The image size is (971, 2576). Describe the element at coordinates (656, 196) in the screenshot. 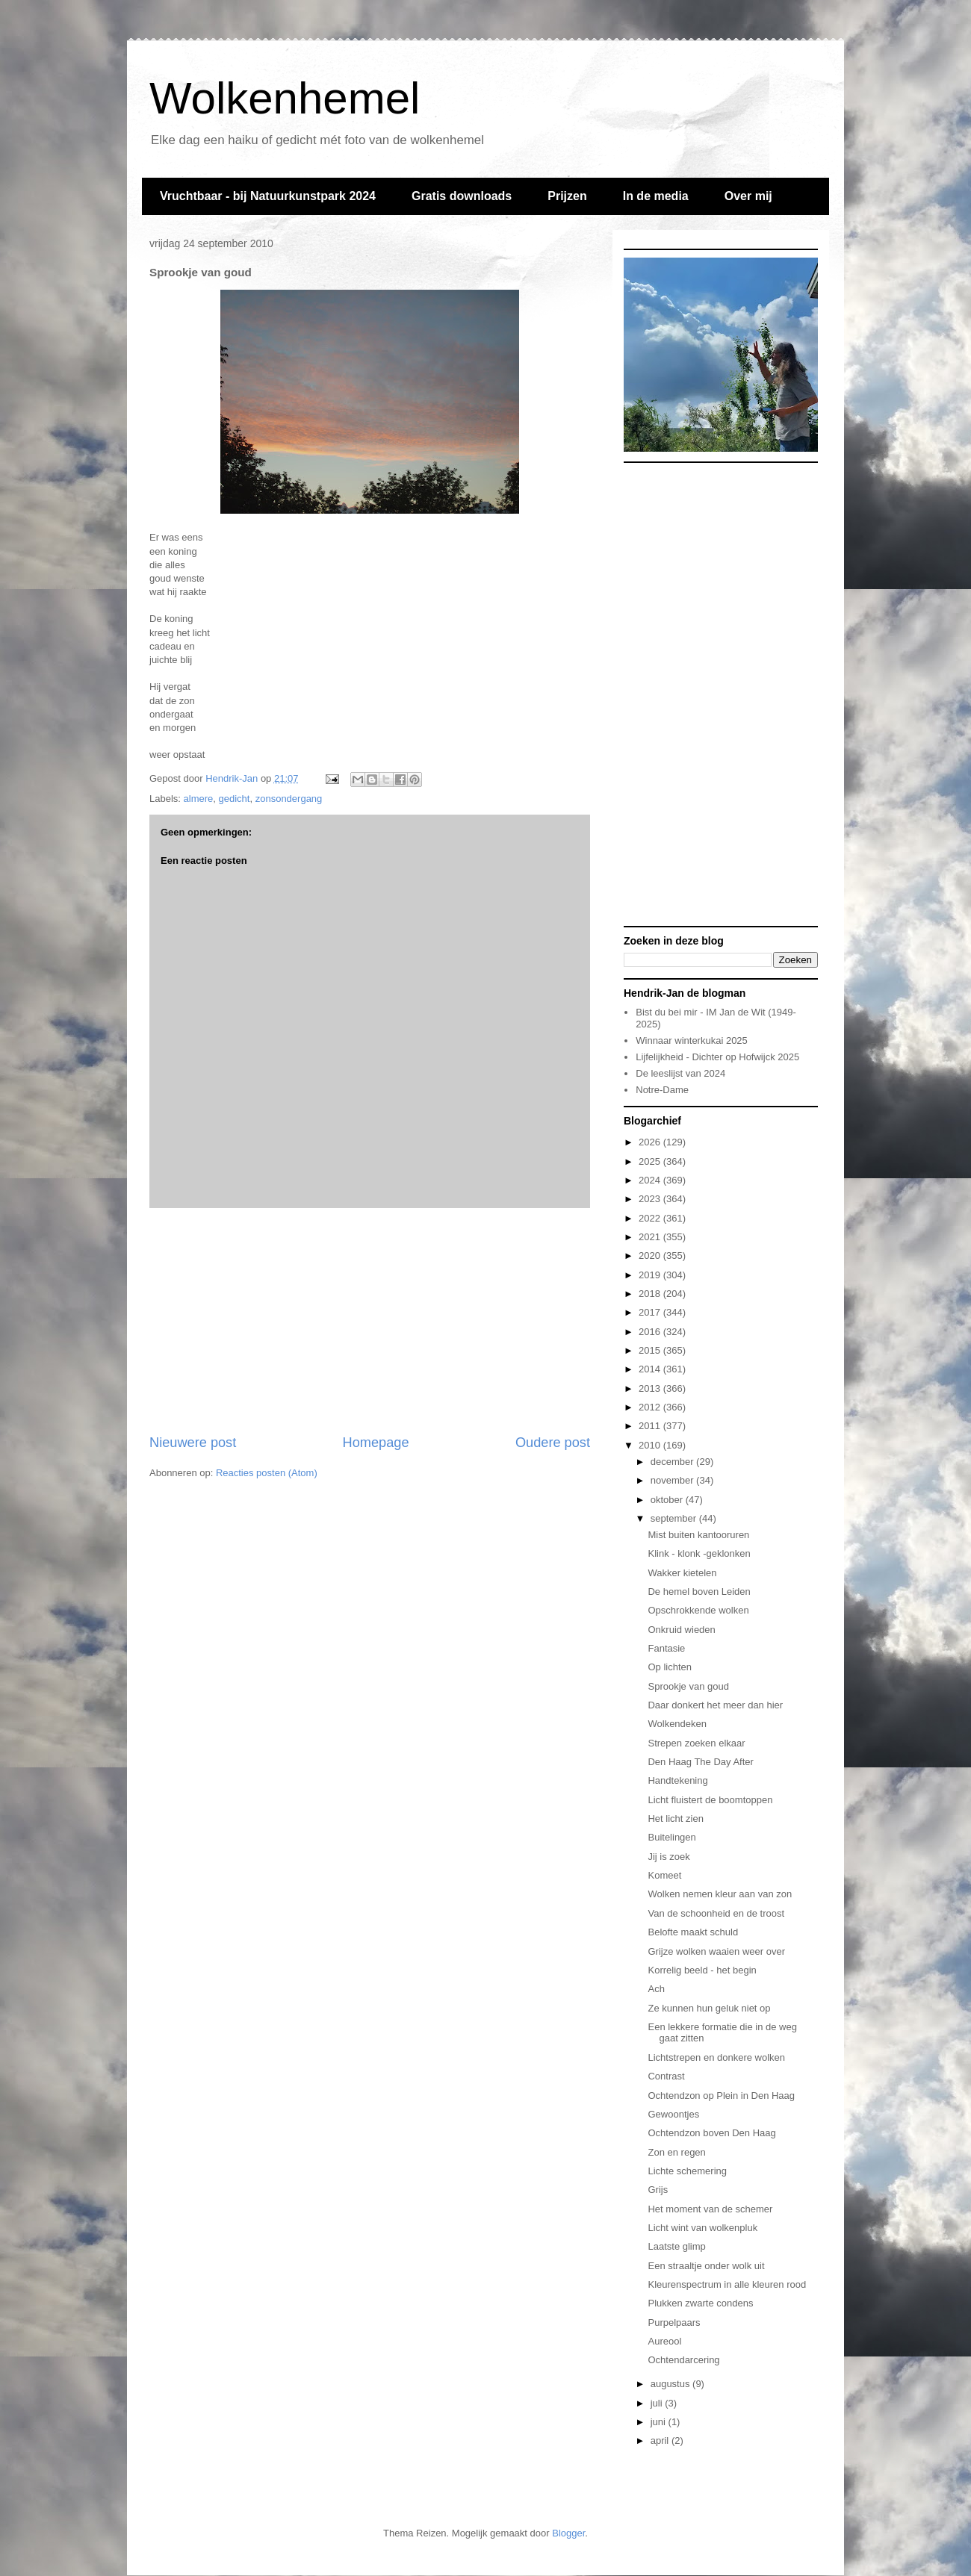

I see `In de media` at that location.